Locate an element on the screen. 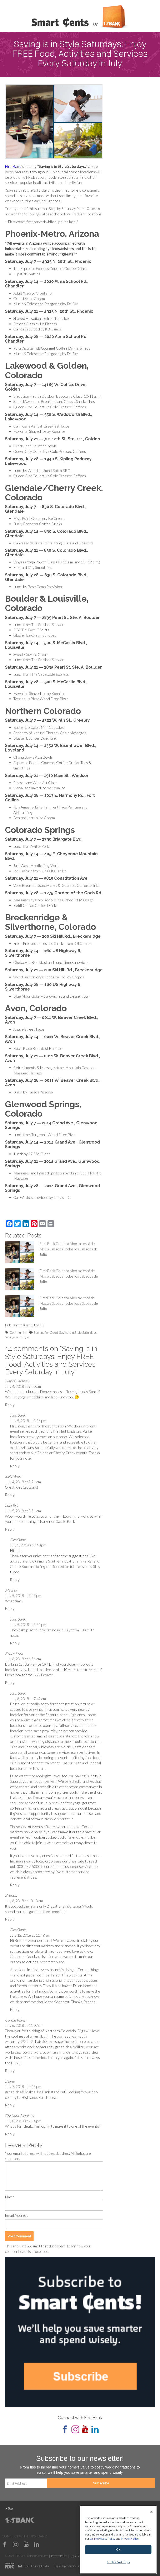 The image size is (160, 2576). Crock Spot is located at coordinates (22, 446).